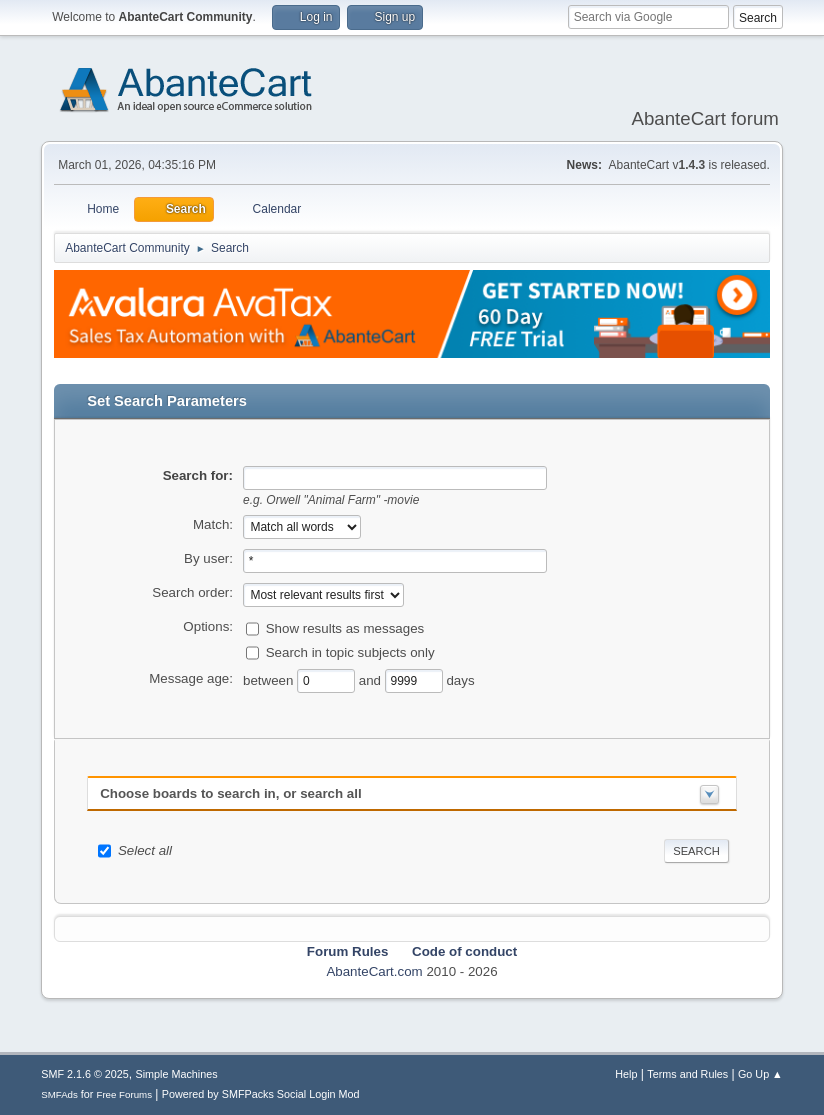 The width and height of the screenshot is (824, 1115). Describe the element at coordinates (192, 592) in the screenshot. I see `Search order:` at that location.